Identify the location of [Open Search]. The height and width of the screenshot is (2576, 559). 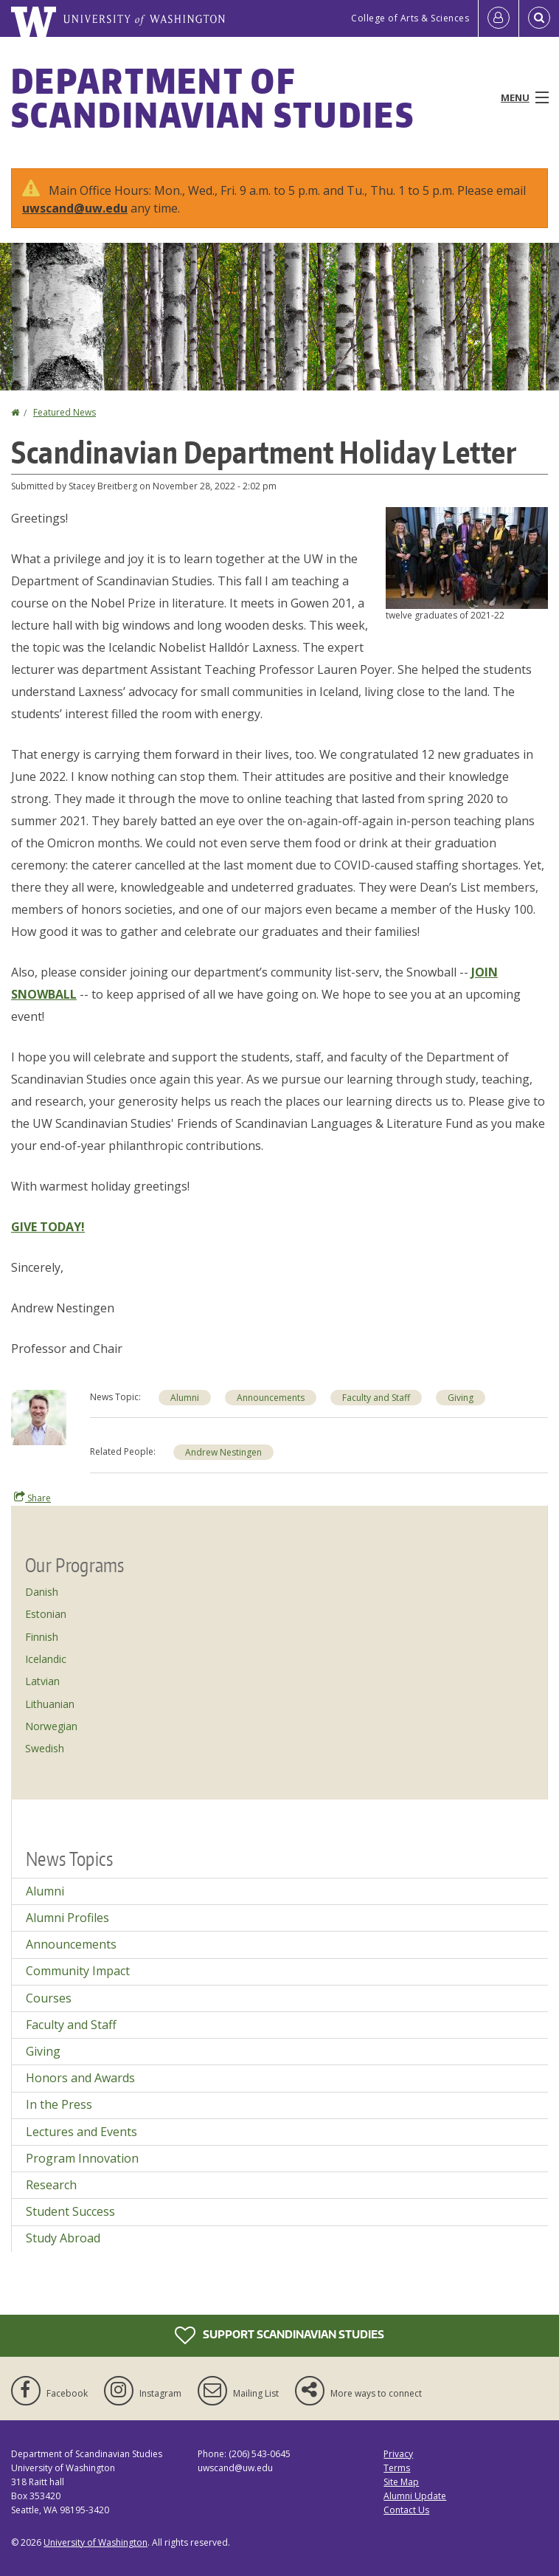
(539, 18).